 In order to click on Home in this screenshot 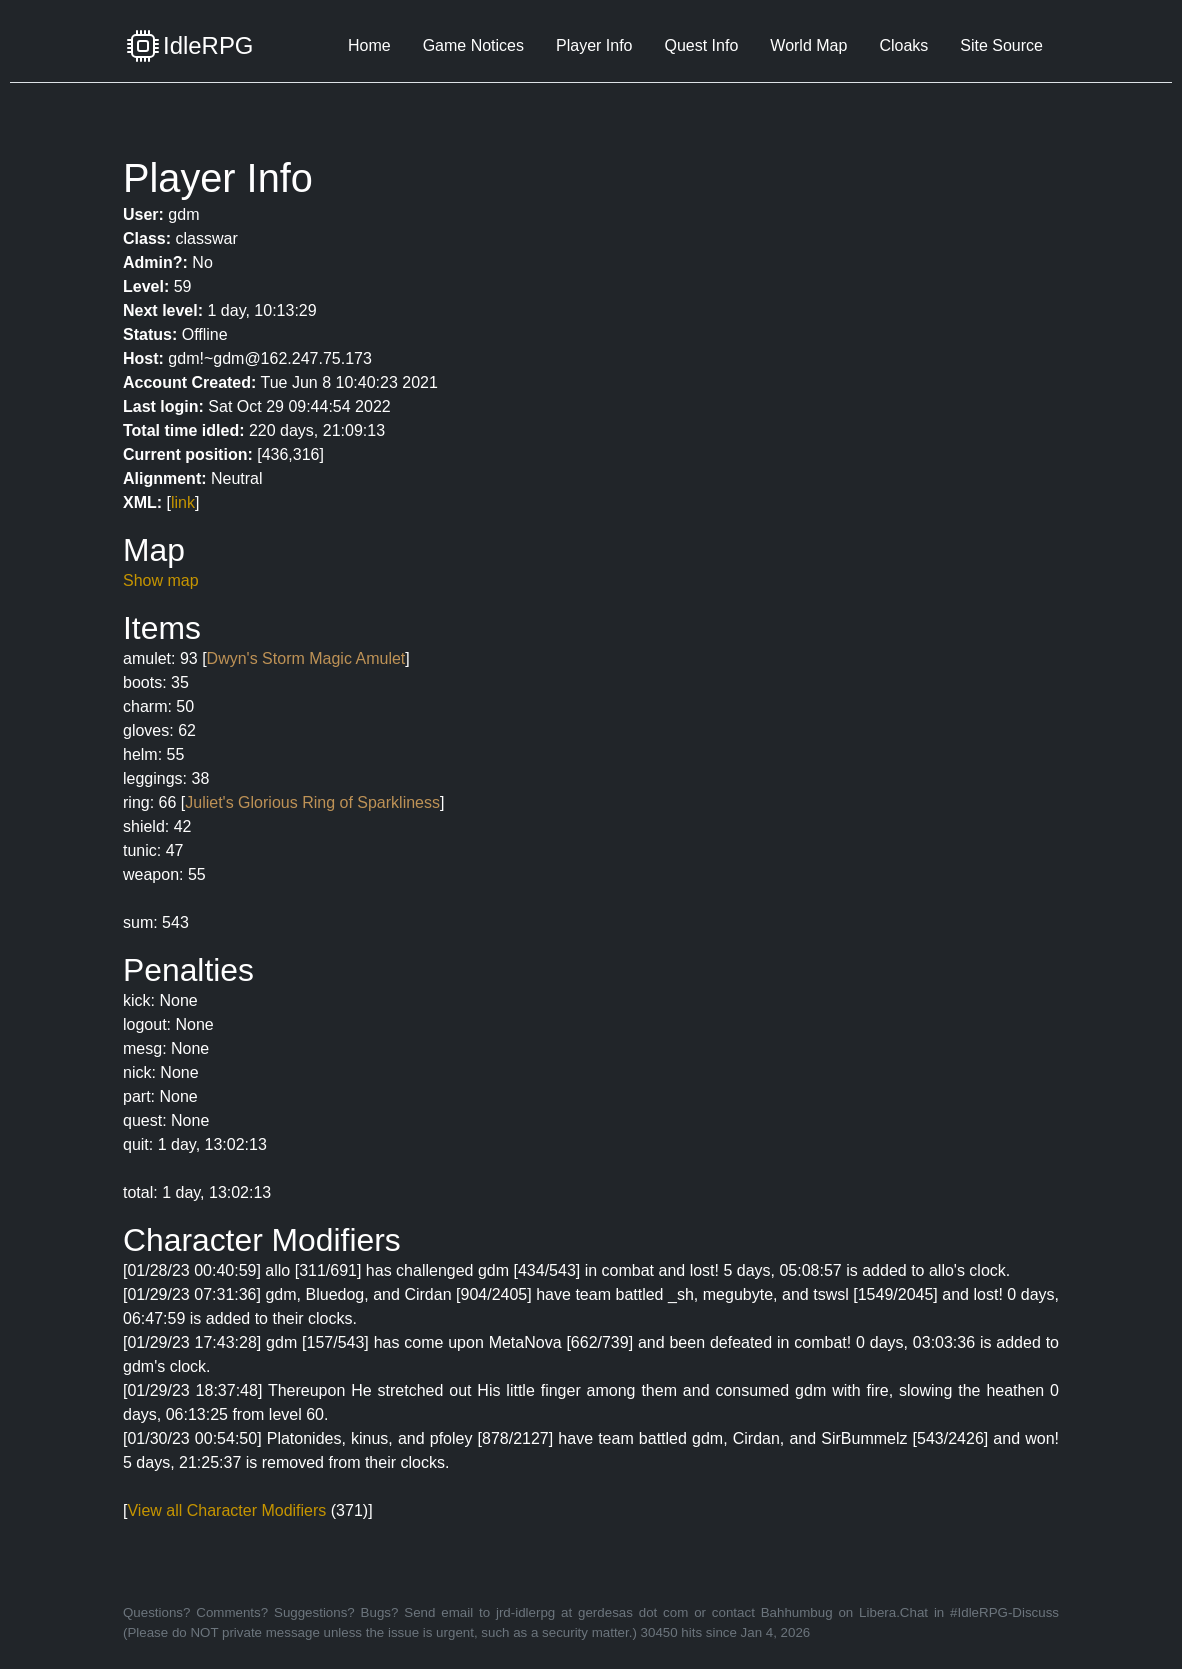, I will do `click(369, 45)`.